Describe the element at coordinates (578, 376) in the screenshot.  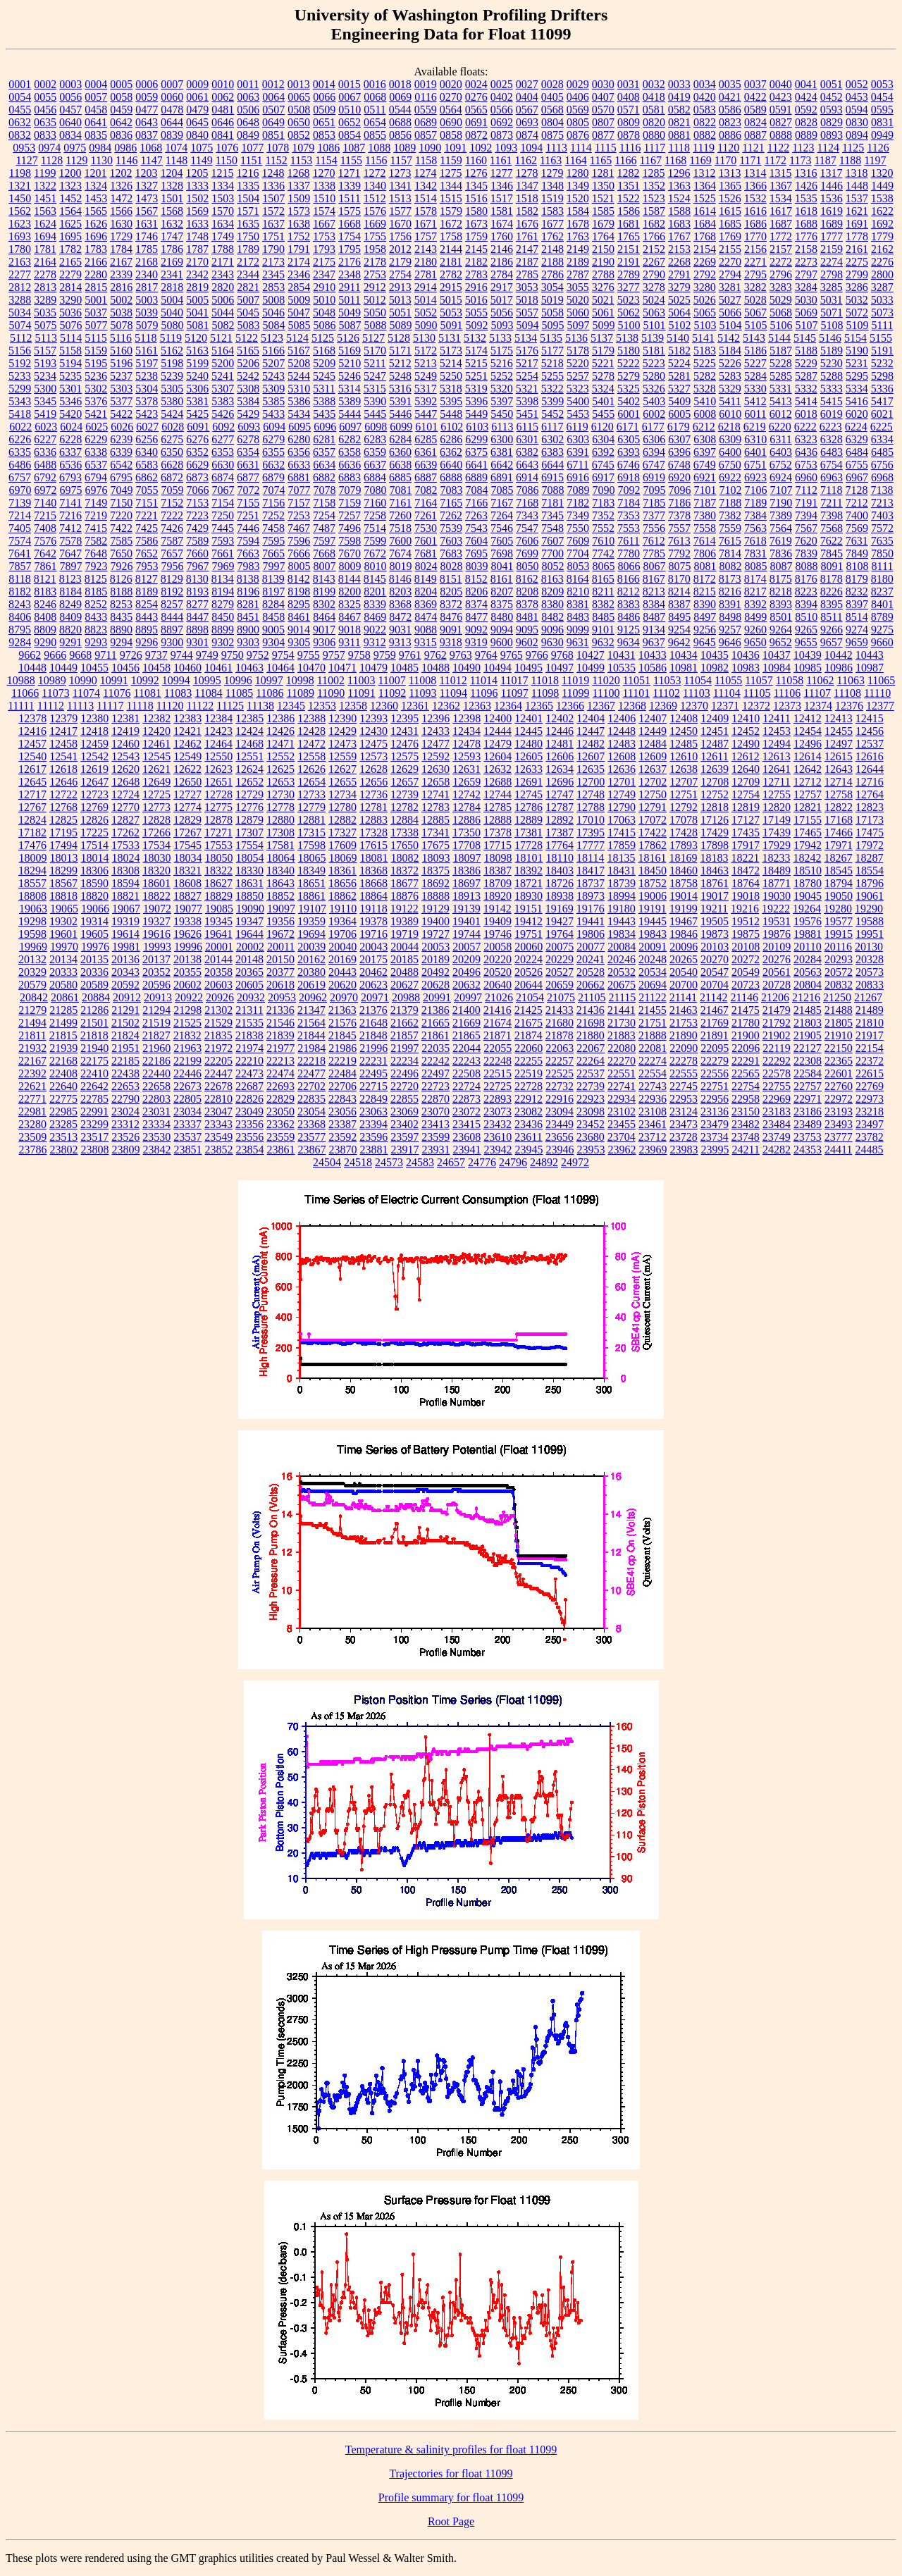
I see `5257` at that location.